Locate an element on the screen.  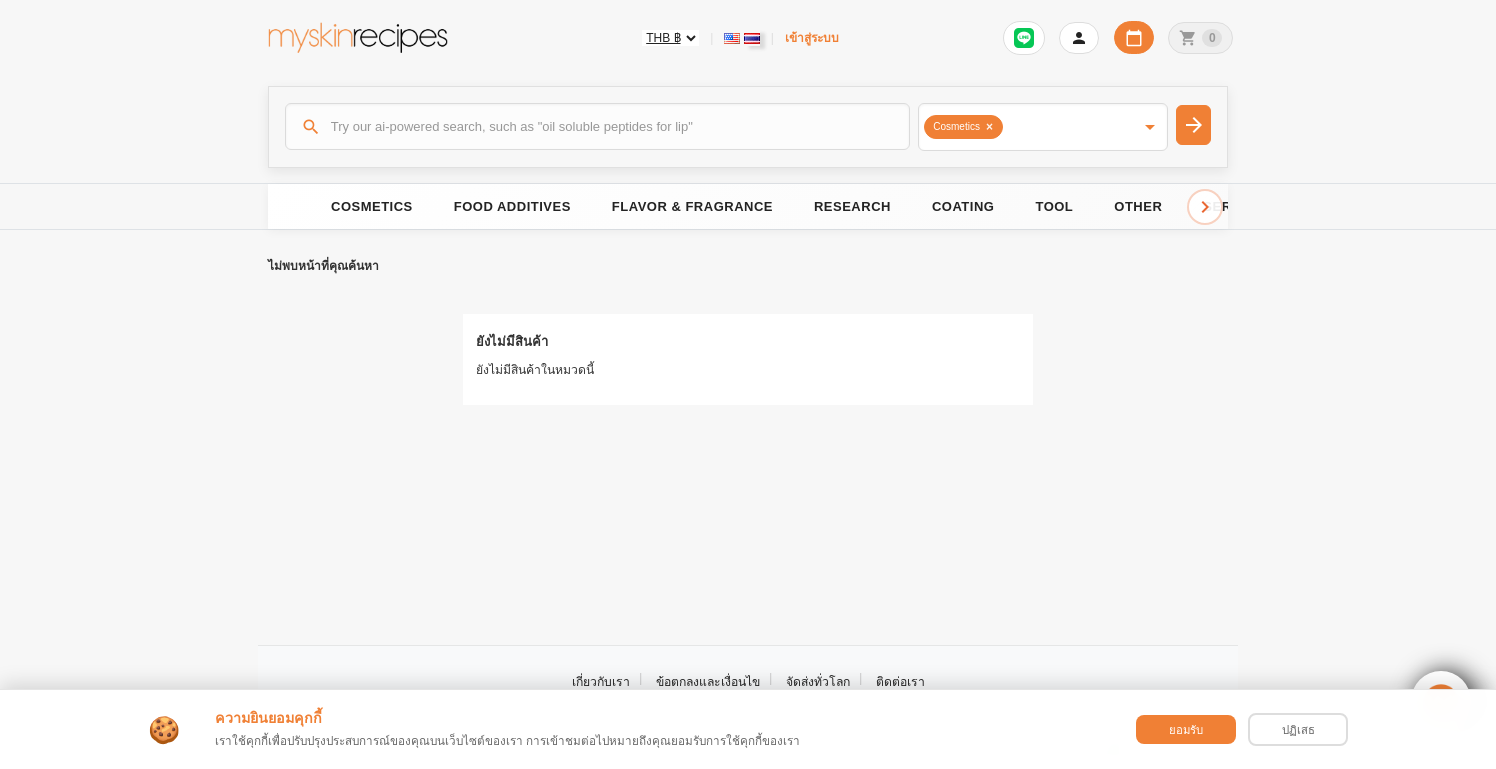
[Scroll right] is located at coordinates (1205, 207).